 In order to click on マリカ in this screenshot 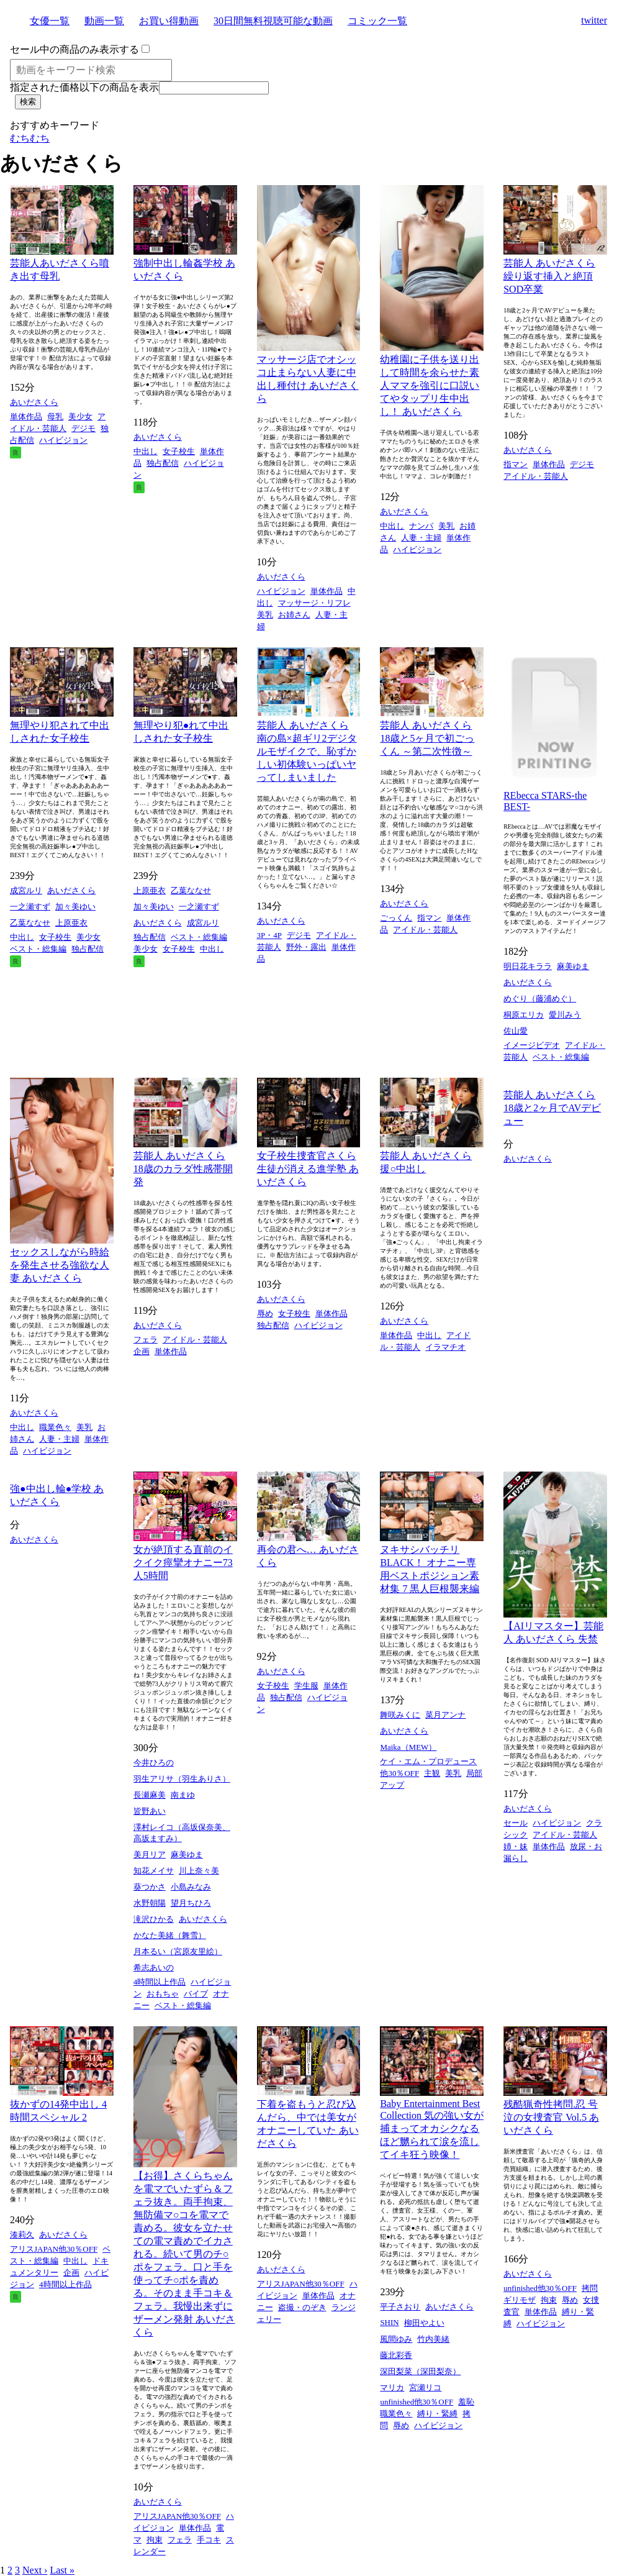, I will do `click(392, 2387)`.